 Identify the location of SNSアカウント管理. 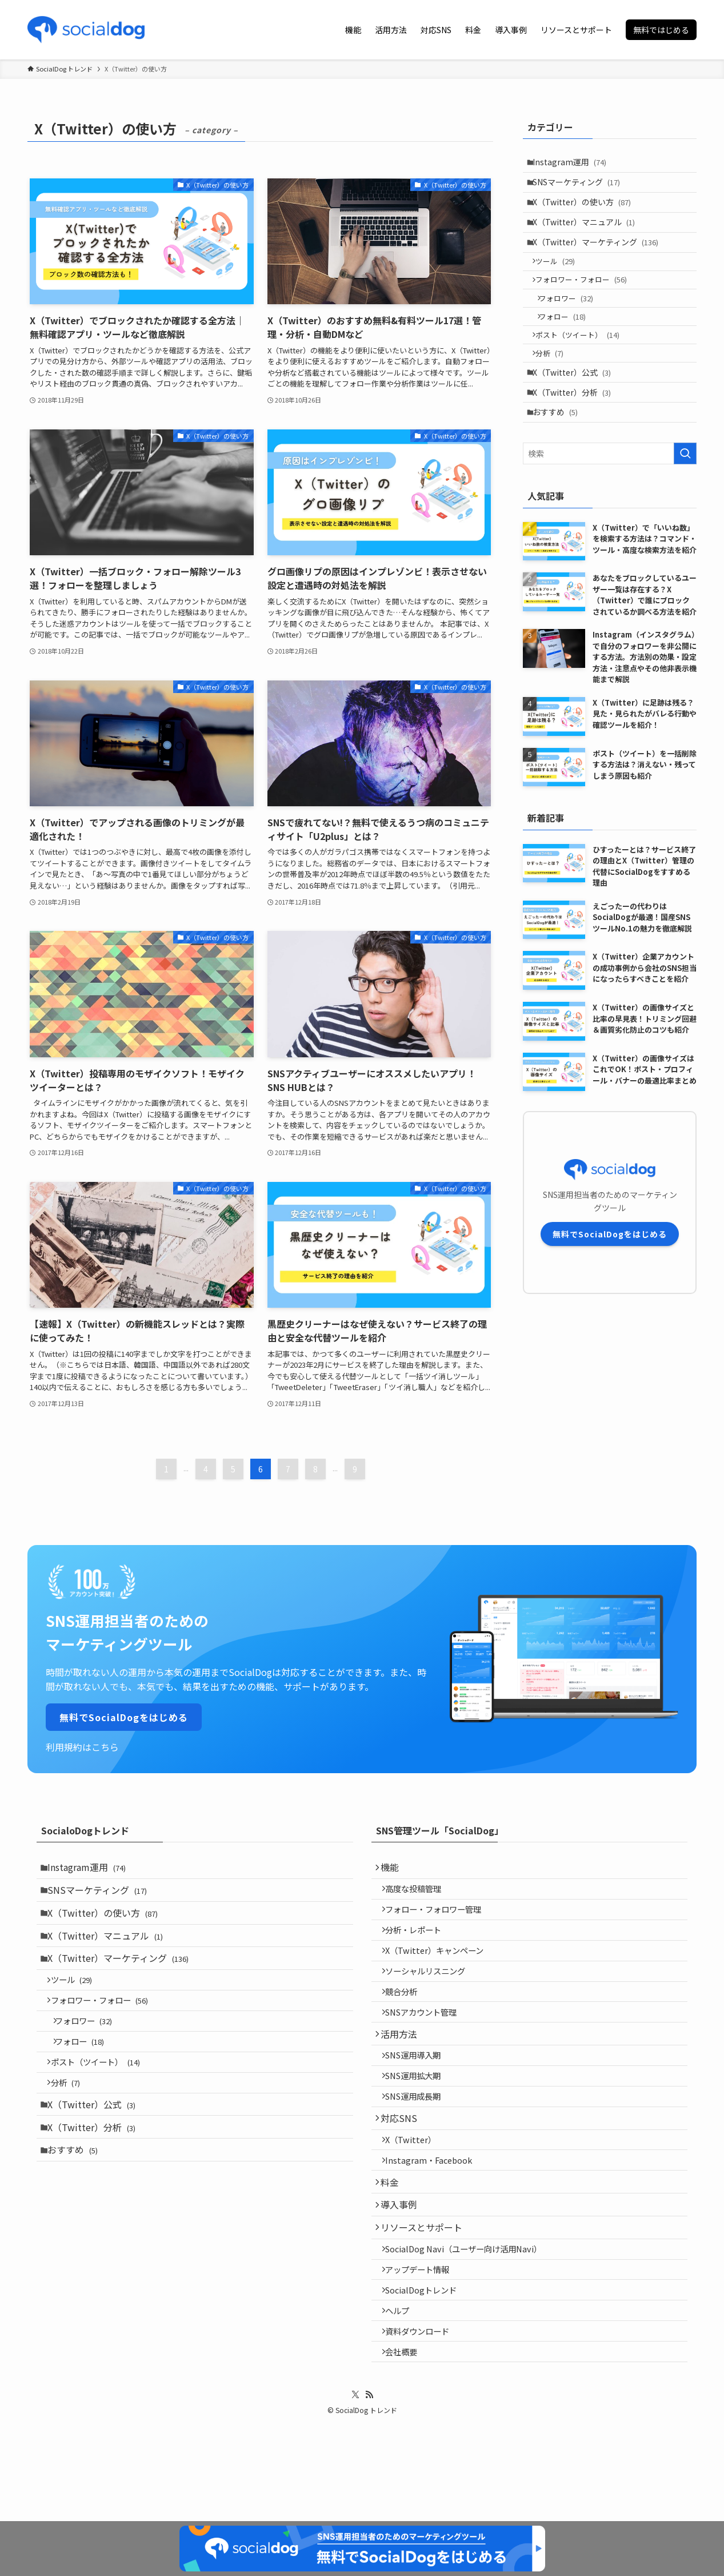
(427, 2042).